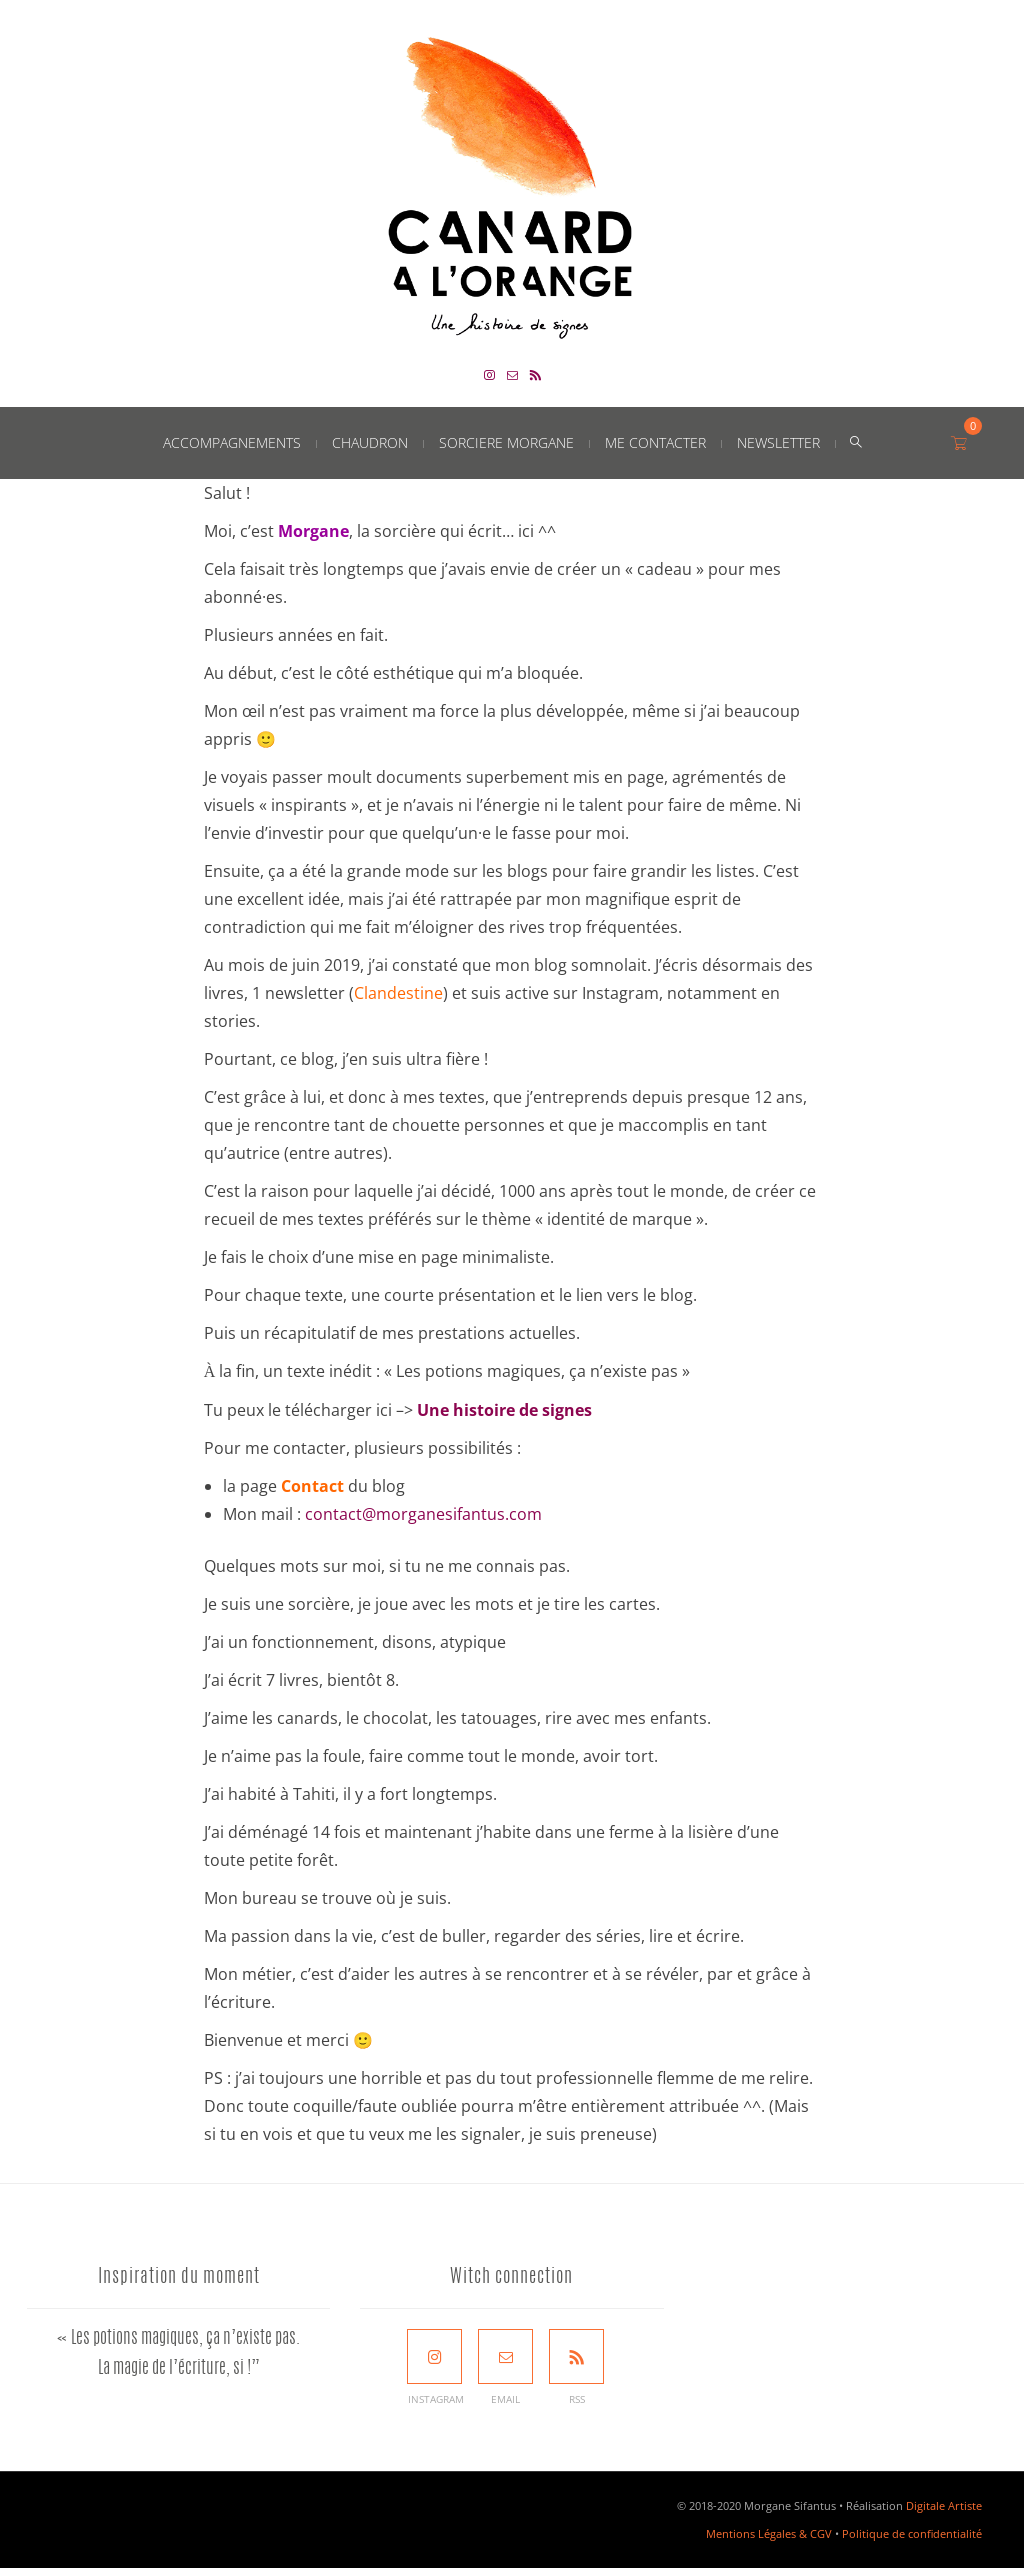 The height and width of the screenshot is (2568, 1024). What do you see at coordinates (504, 1410) in the screenshot?
I see `Une histoire de signes` at bounding box center [504, 1410].